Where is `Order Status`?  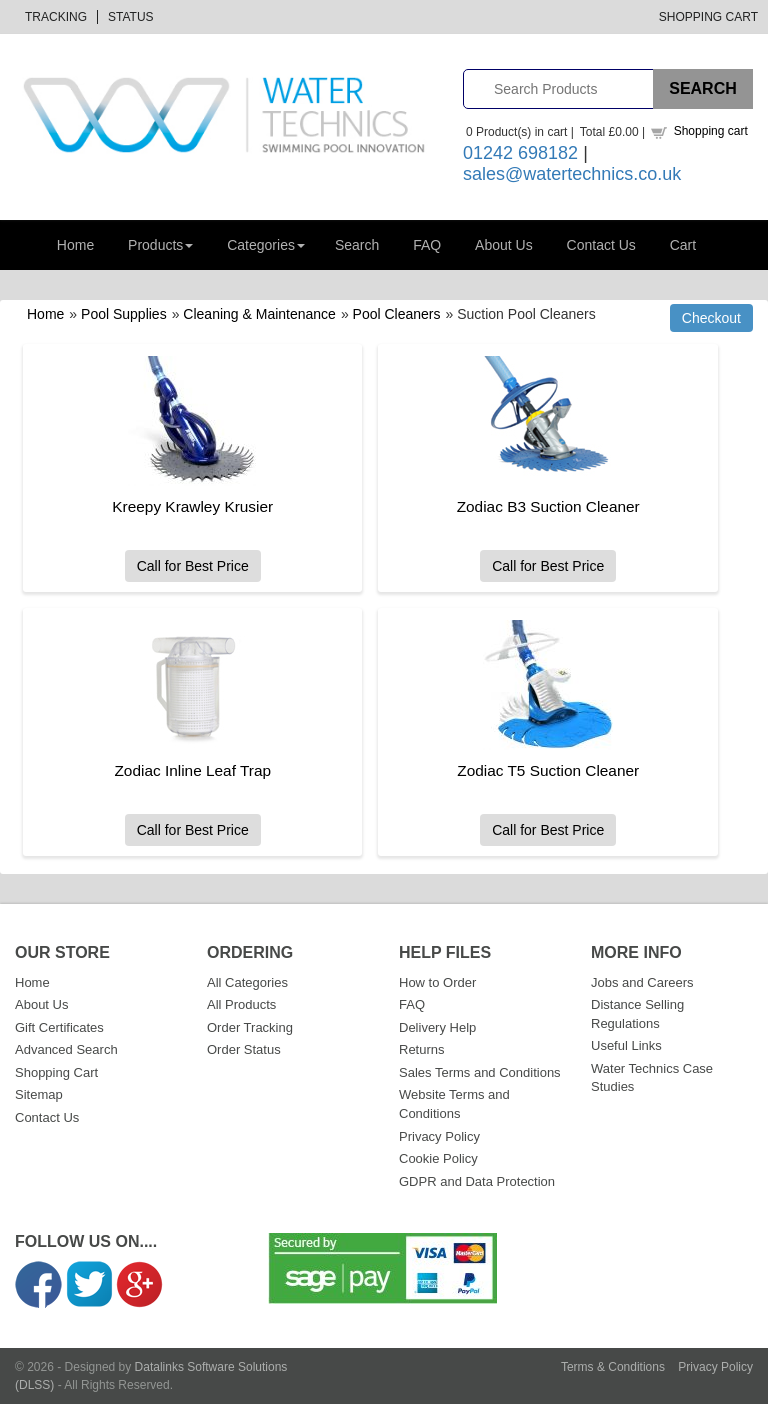 Order Status is located at coordinates (244, 1049).